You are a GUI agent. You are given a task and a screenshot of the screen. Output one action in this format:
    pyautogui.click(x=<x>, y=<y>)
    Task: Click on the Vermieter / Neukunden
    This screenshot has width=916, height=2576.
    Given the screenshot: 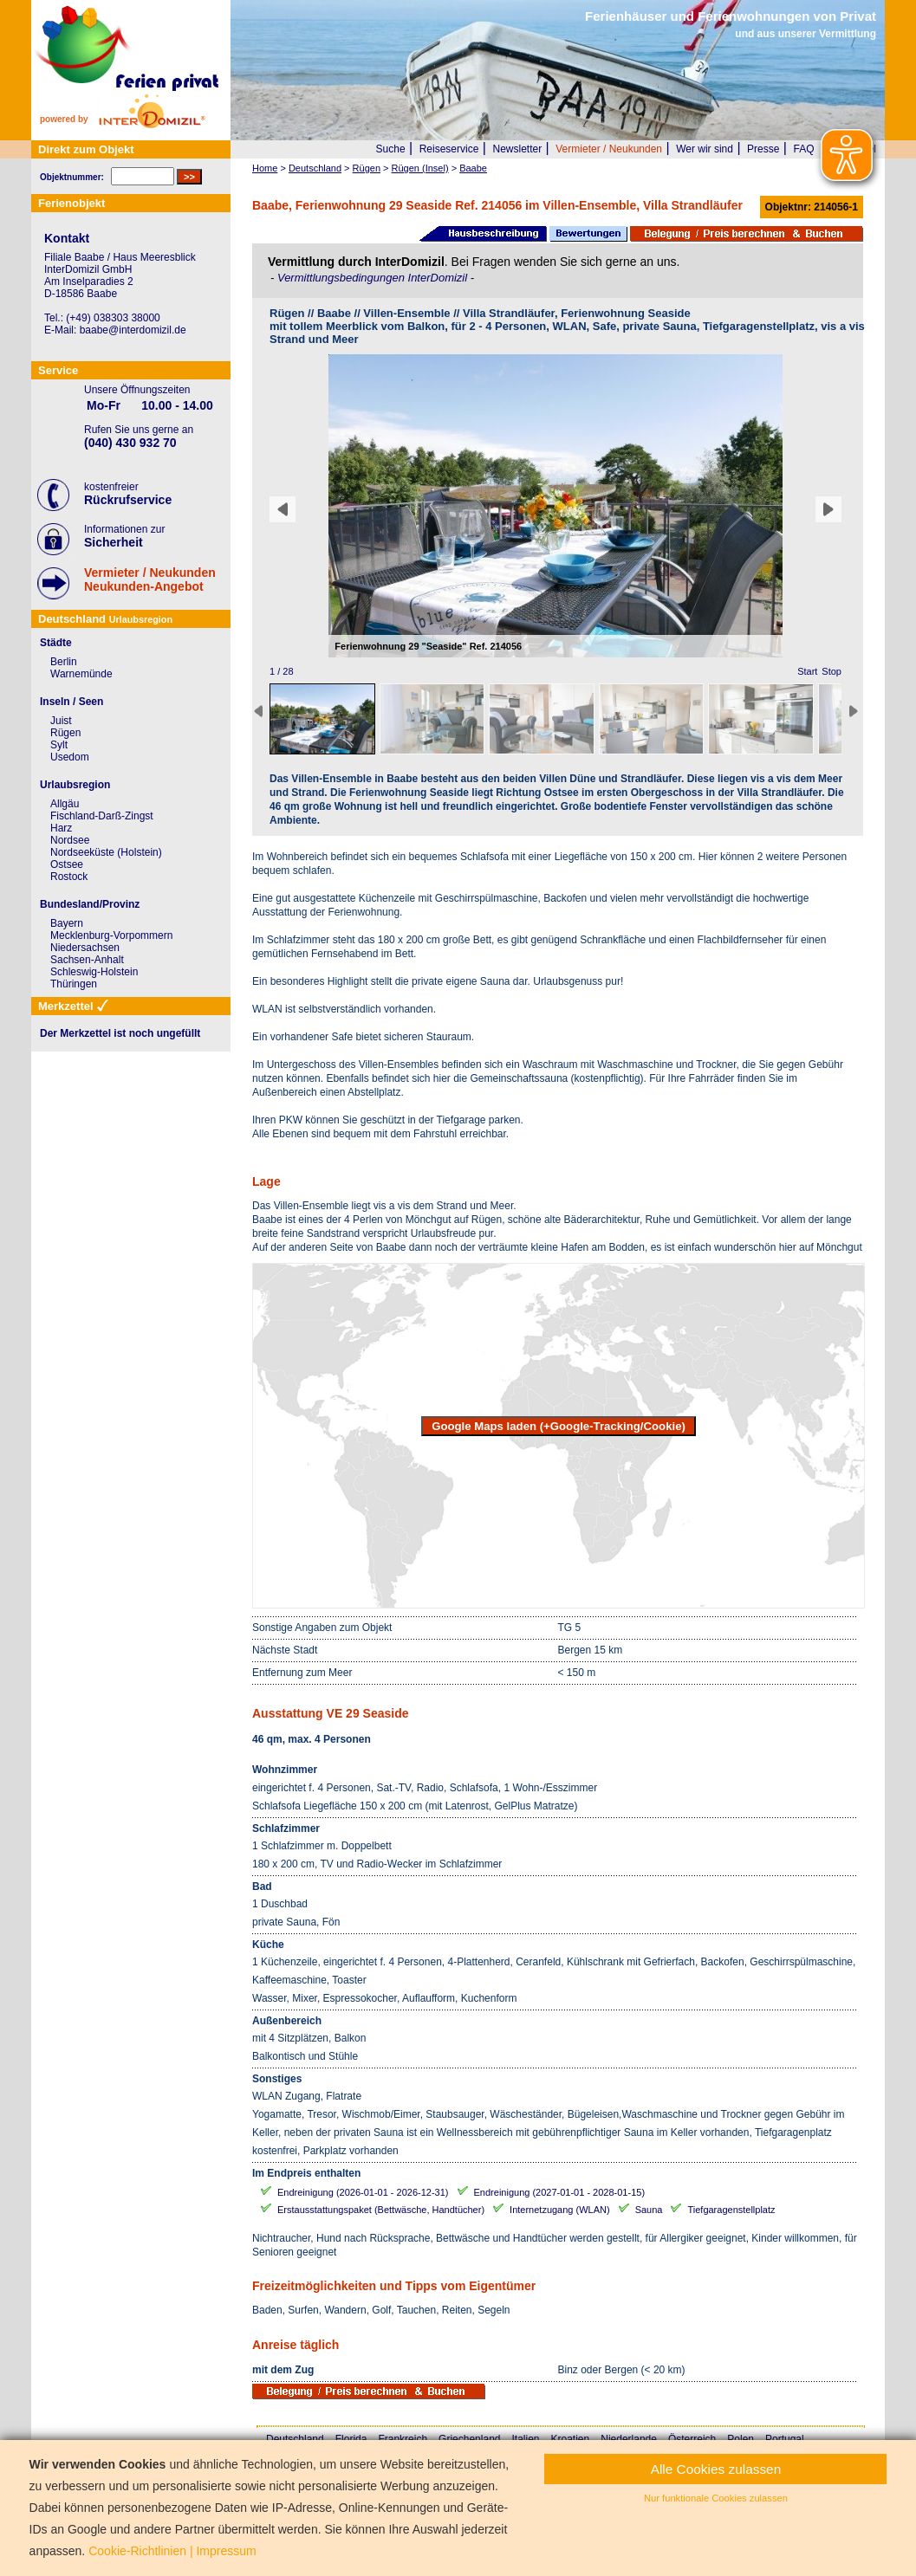 What is the action you would take?
    pyautogui.click(x=608, y=149)
    